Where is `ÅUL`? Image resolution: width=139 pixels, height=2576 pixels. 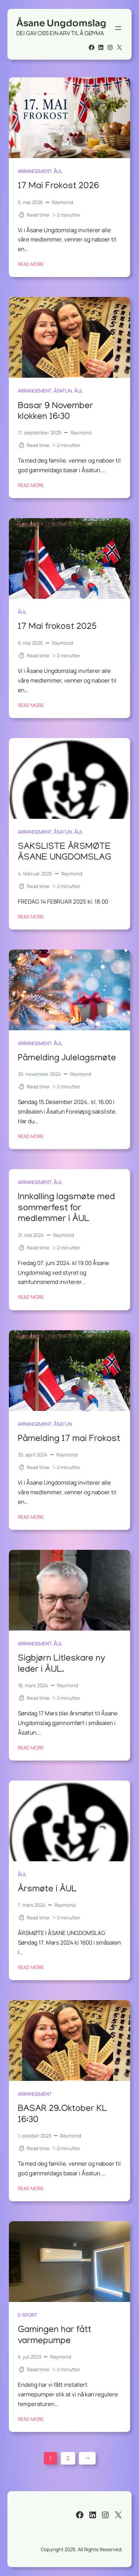 ÅUL is located at coordinates (58, 171).